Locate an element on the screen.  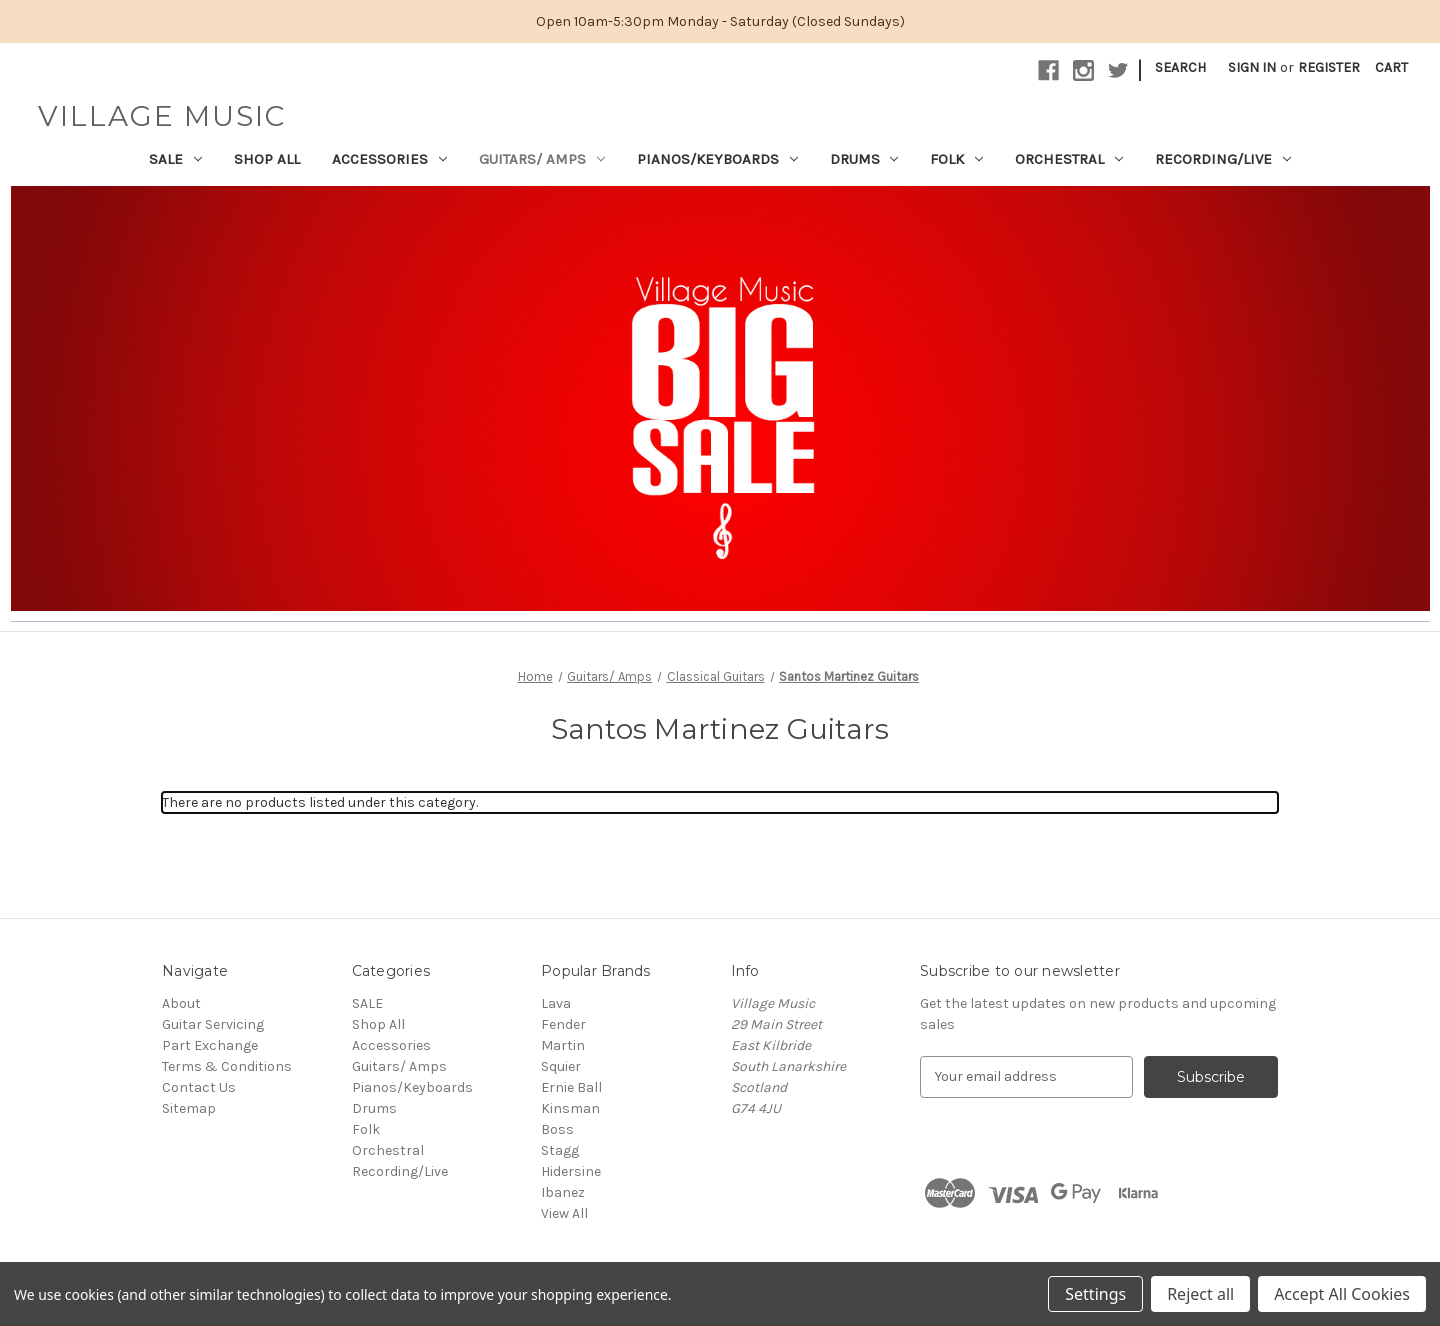
Guitars/ Amps is located at coordinates (542, 159).